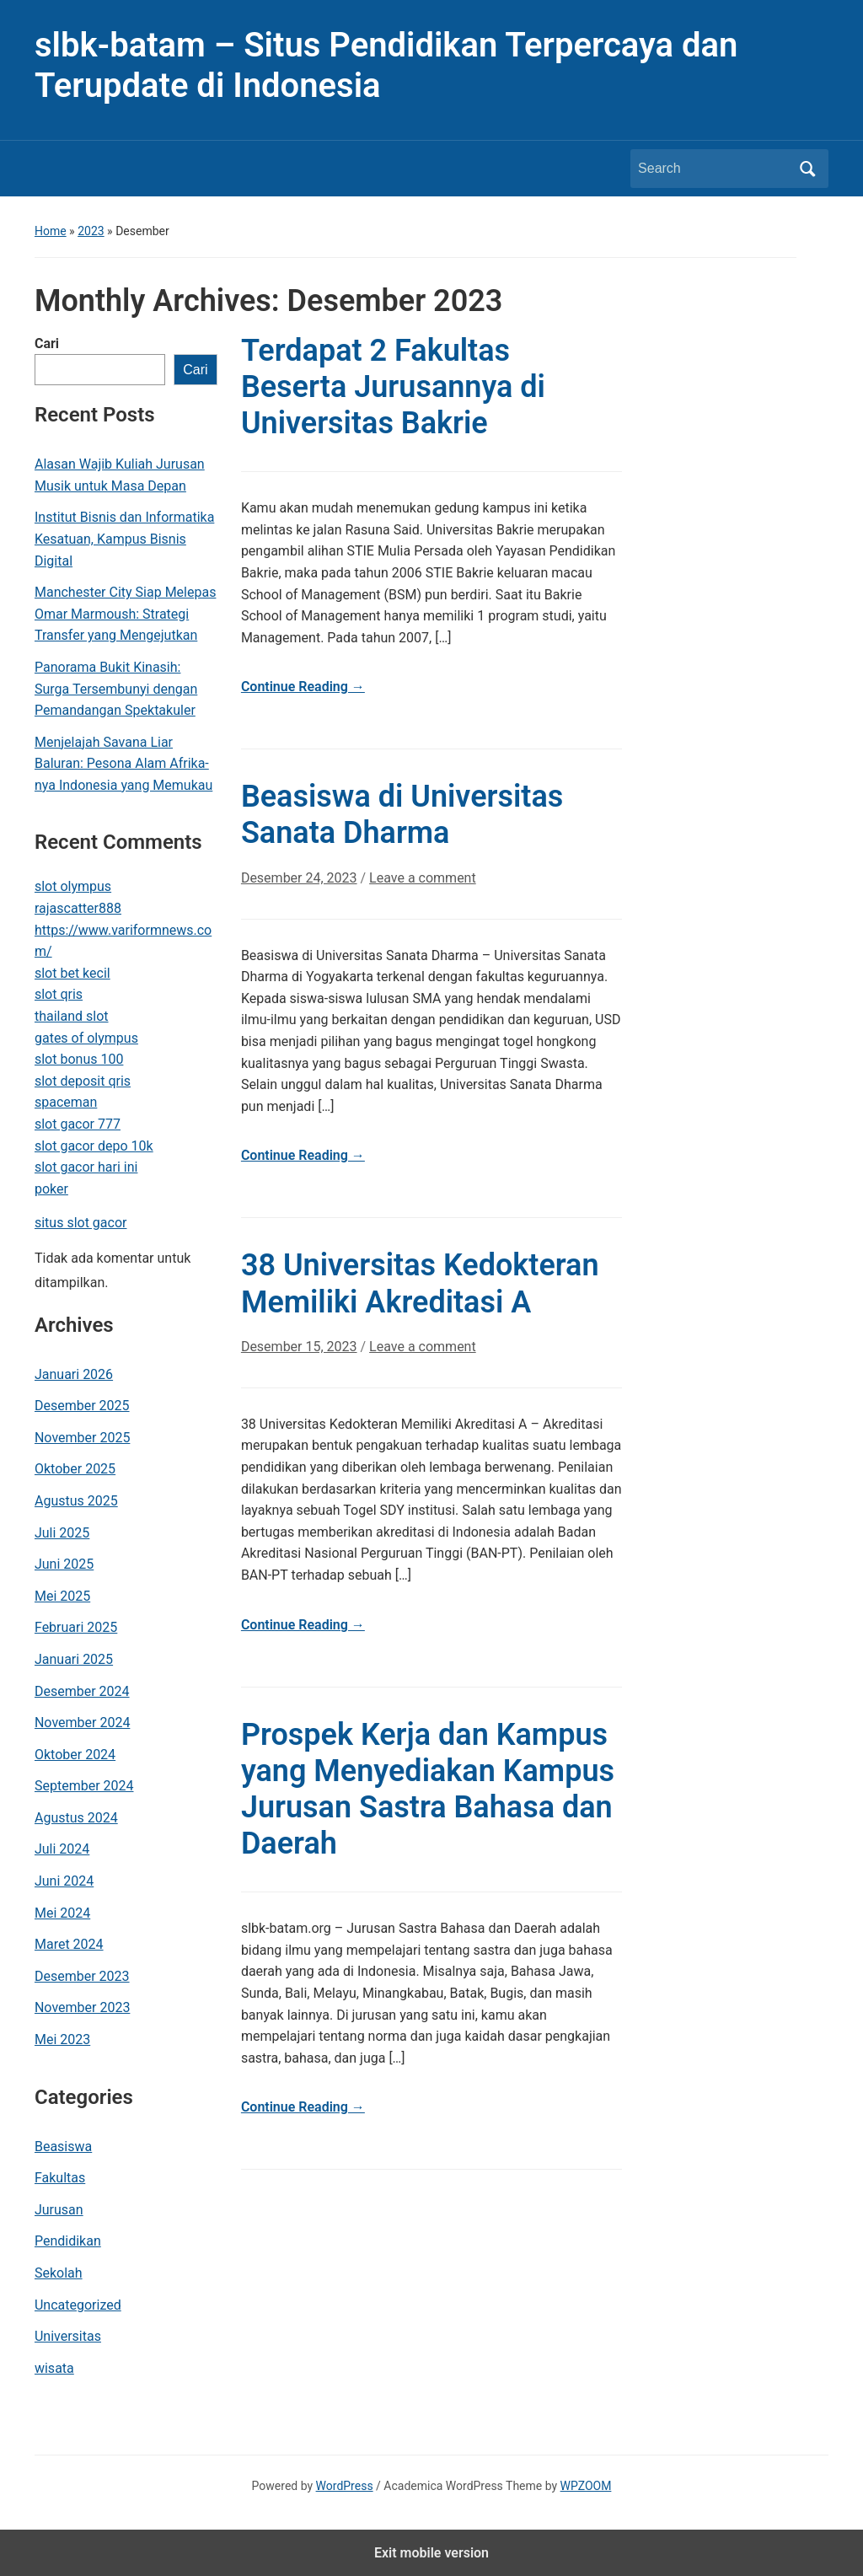 This screenshot has height=2576, width=863. I want to click on Prospek Kerja dan Kampus yang Menyediakan Kampus Jurusan Sastra Bahasa dan Daerah, so click(427, 1789).